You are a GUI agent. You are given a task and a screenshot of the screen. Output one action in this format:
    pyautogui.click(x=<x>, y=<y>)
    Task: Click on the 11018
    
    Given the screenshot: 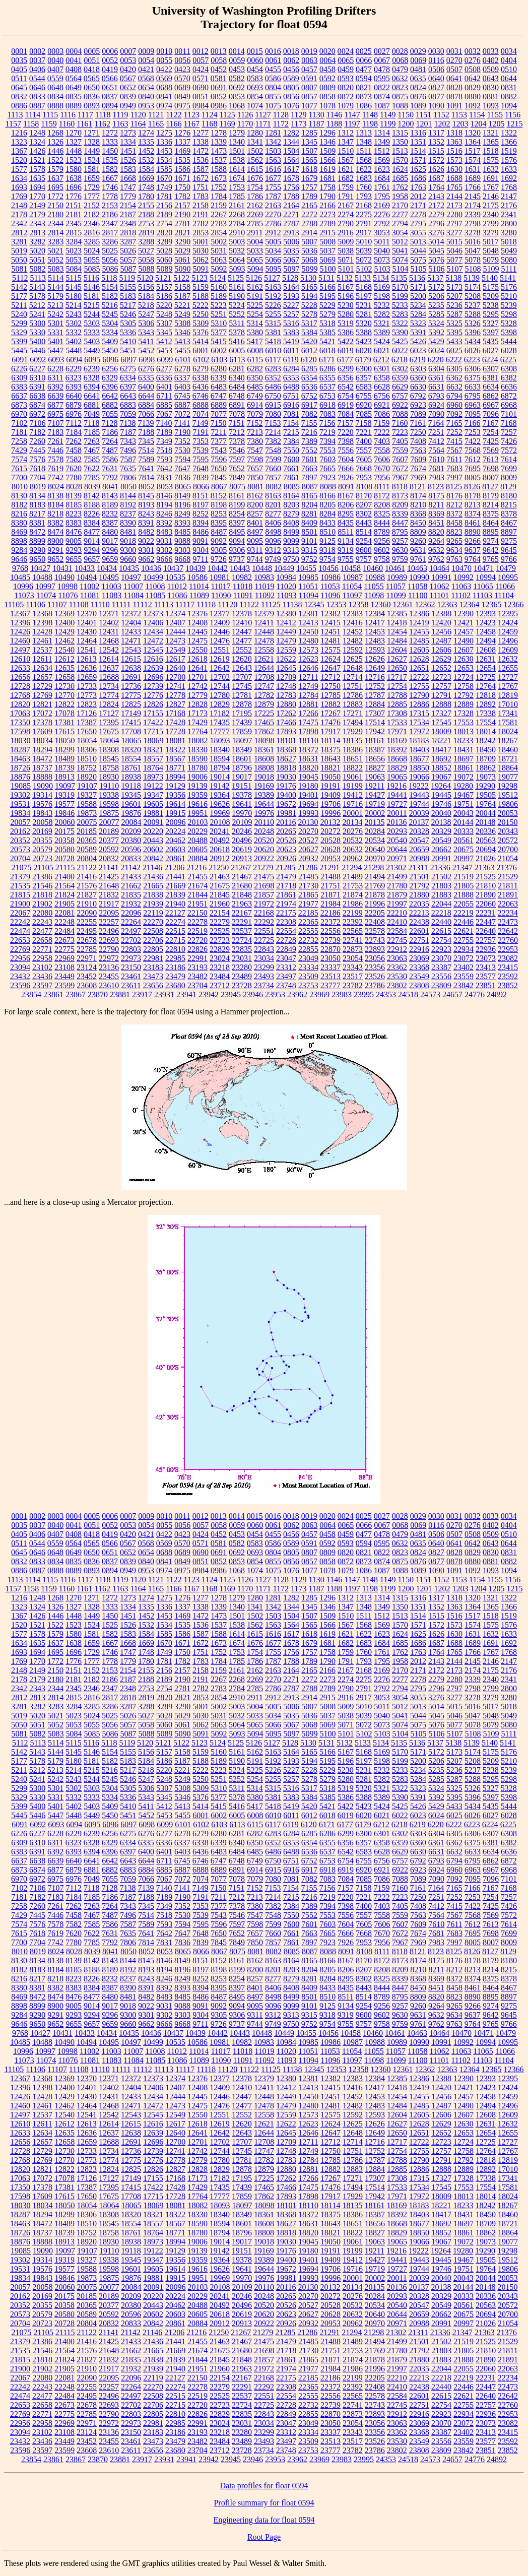 What is the action you would take?
    pyautogui.click(x=242, y=586)
    